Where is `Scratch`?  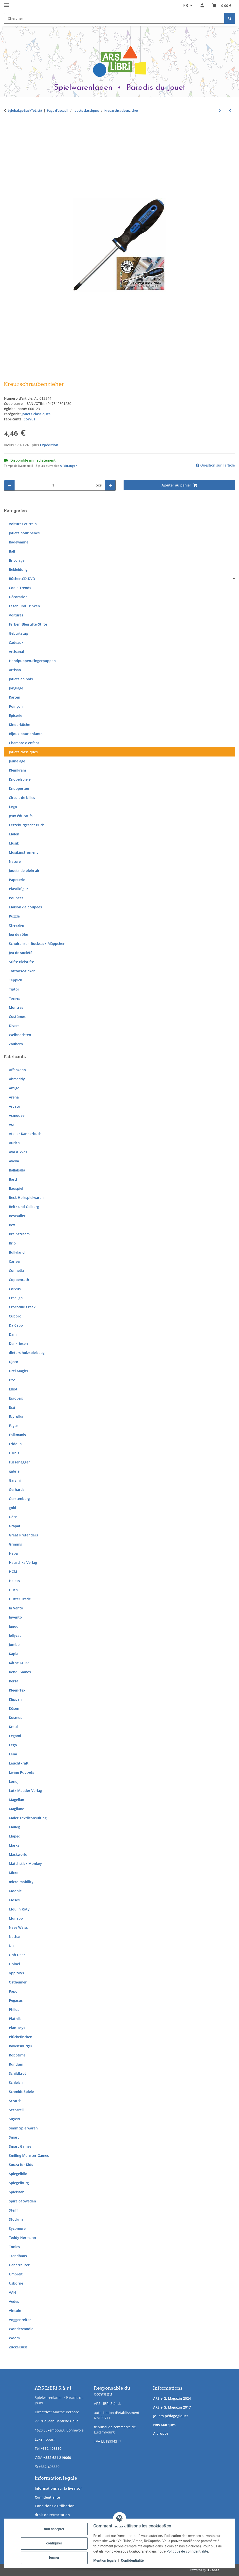 Scratch is located at coordinates (15, 2100).